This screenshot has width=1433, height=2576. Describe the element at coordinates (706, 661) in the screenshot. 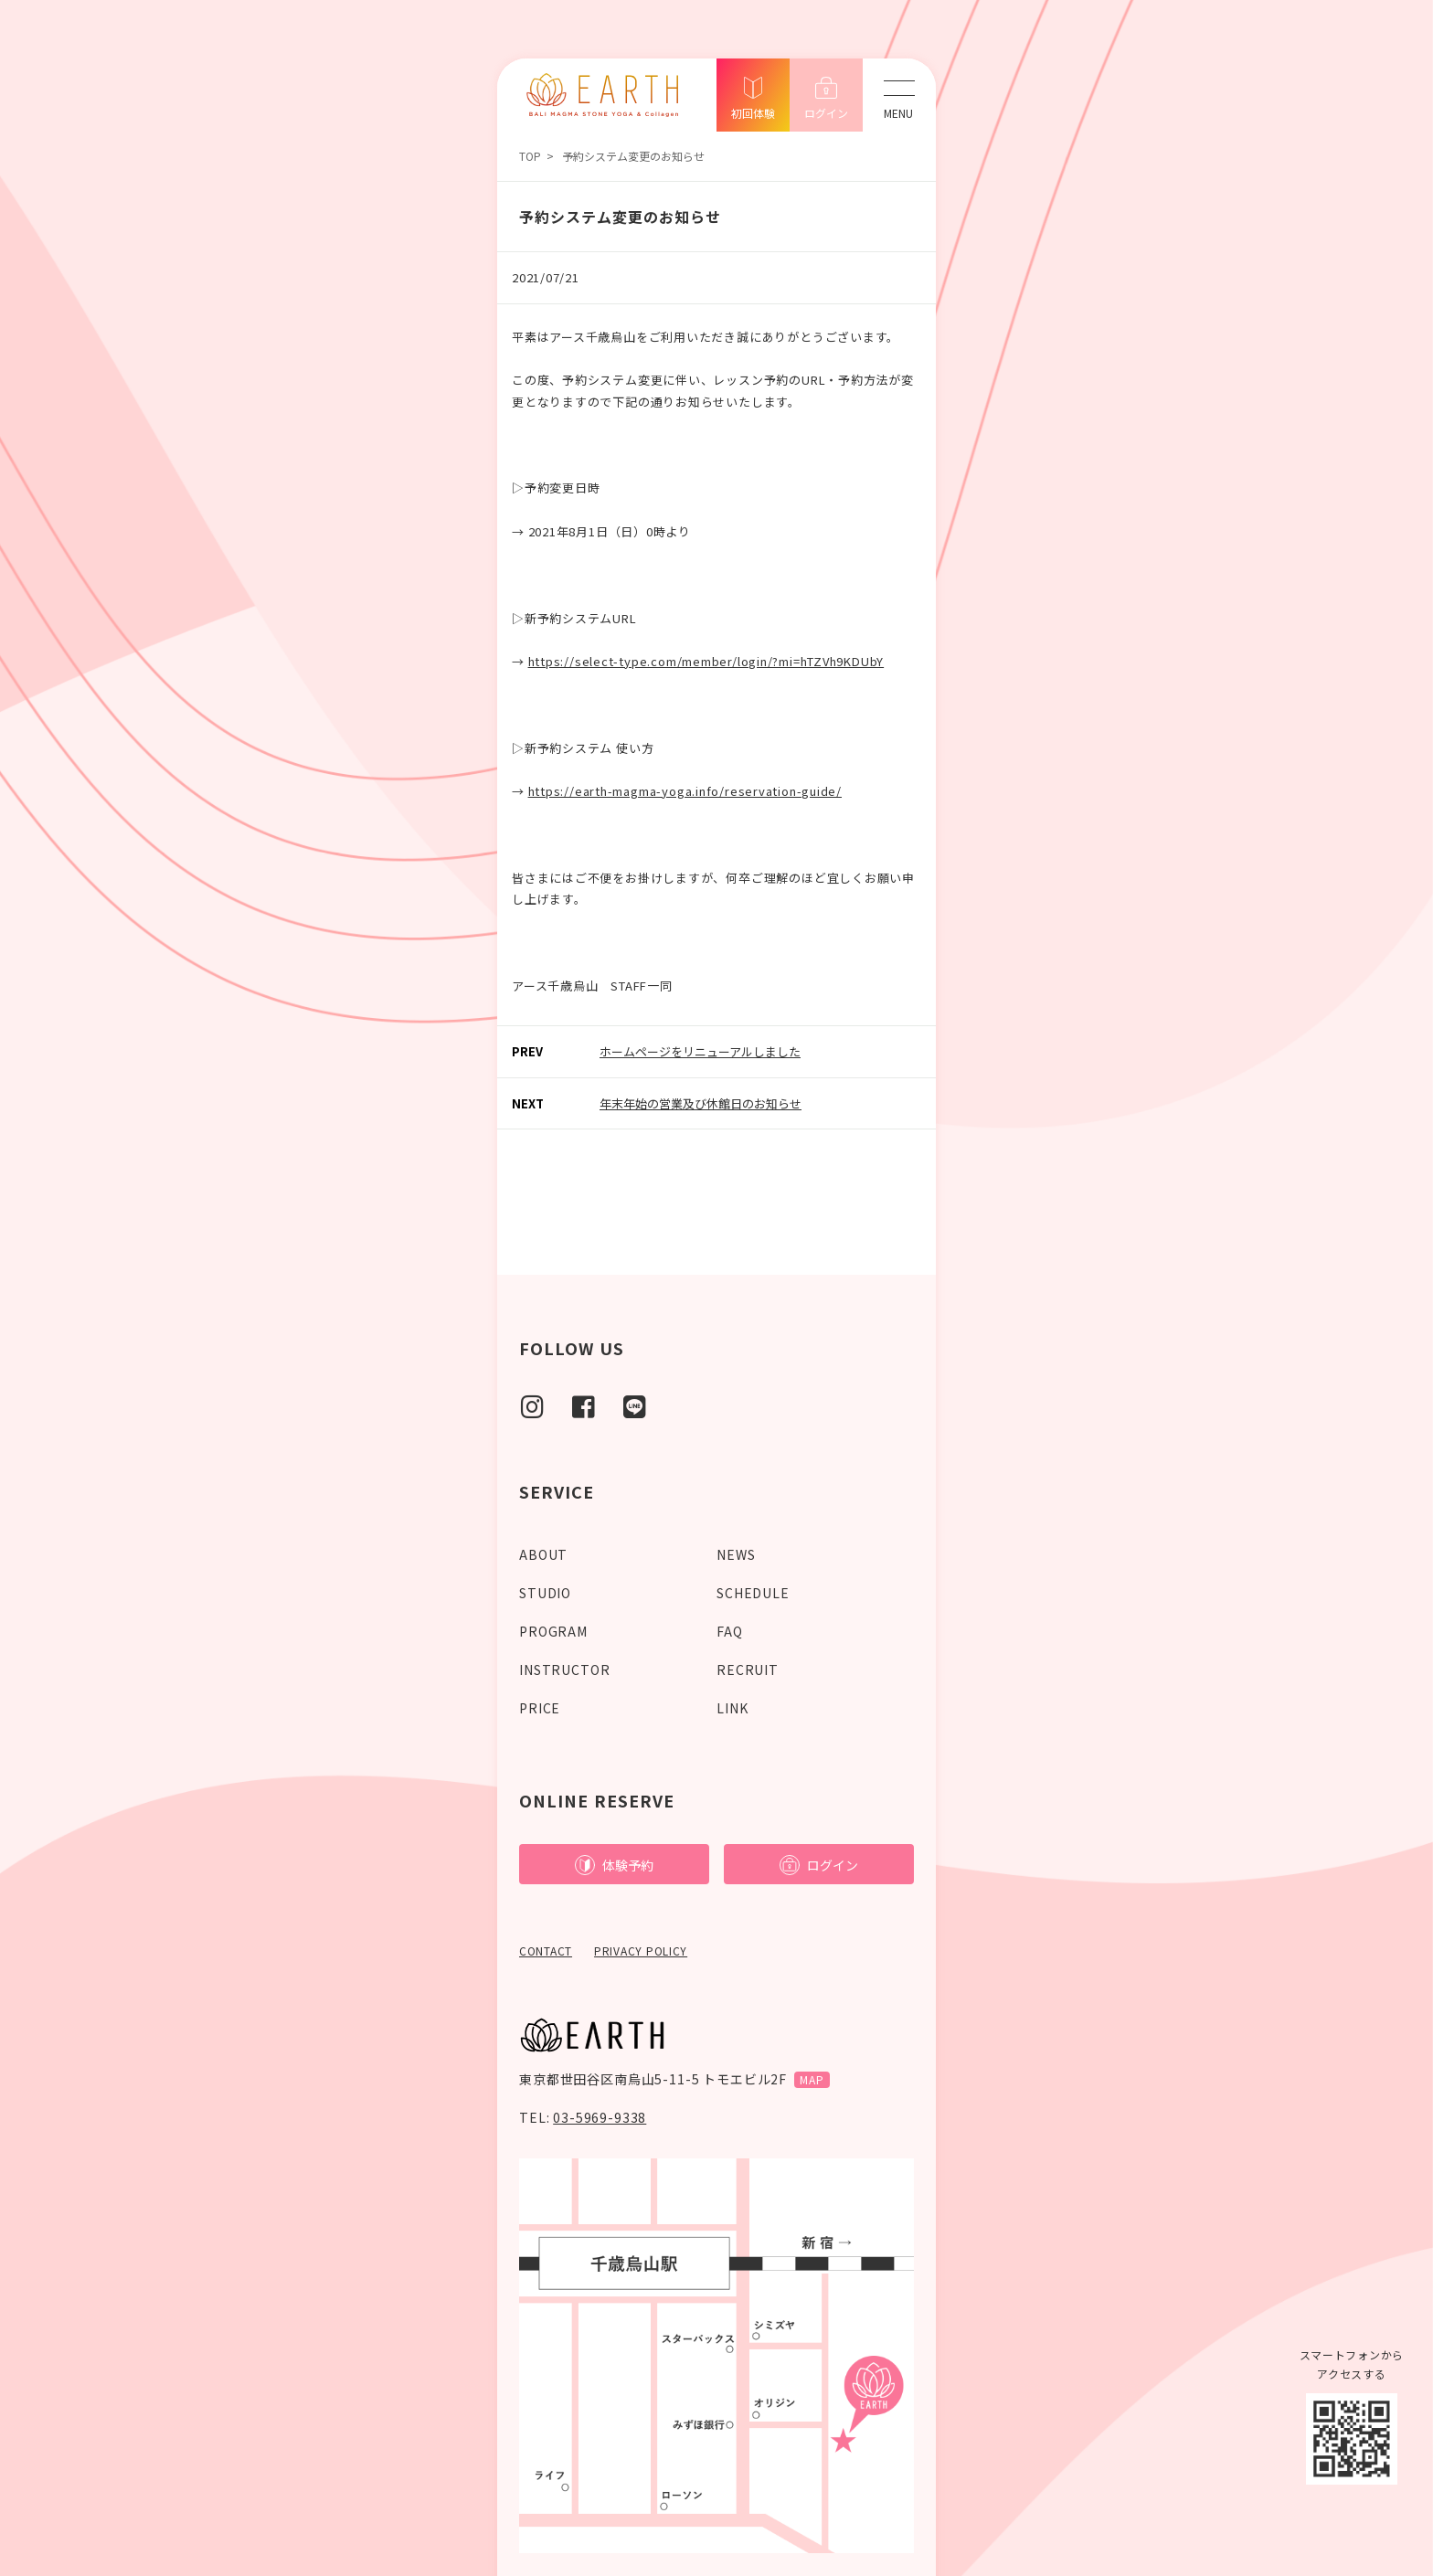

I see `https://select-type.com/member/login/?mi=hTZVh9KDUbY` at that location.